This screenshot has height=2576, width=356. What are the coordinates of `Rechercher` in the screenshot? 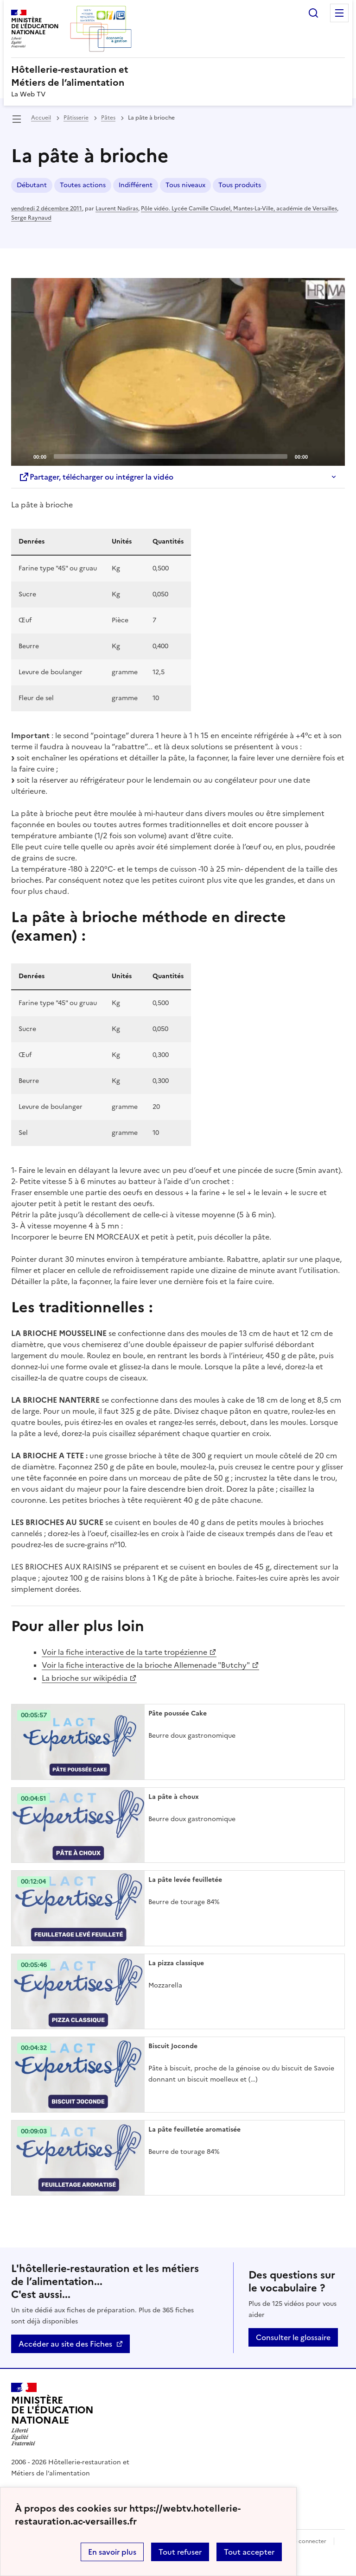 It's located at (313, 13).